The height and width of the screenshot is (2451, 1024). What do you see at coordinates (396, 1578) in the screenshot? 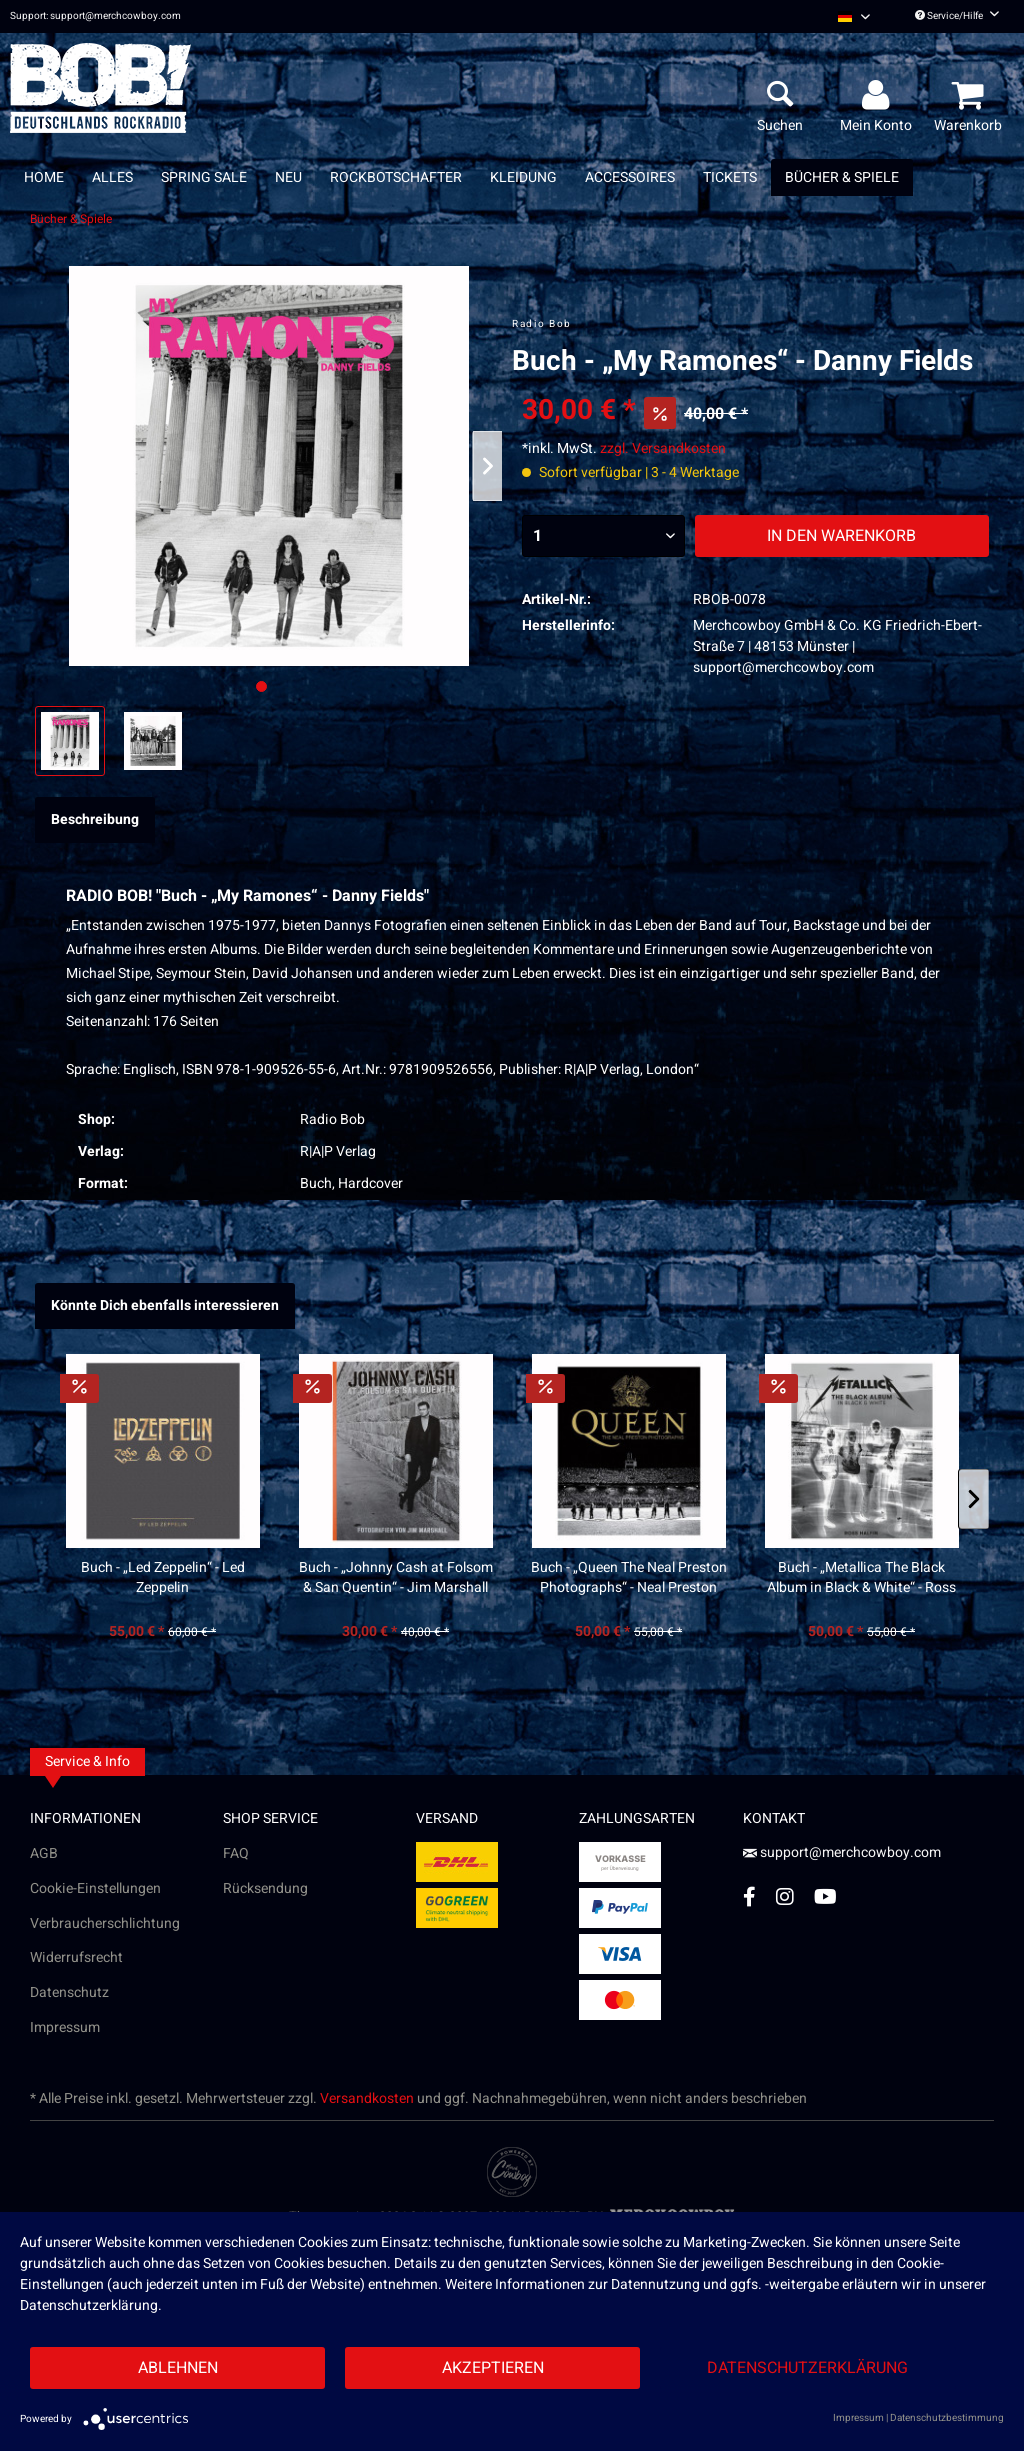
I see `Buch - „Johnny Cash at Folsom & San Quentin“ - Jim Marshall` at bounding box center [396, 1578].